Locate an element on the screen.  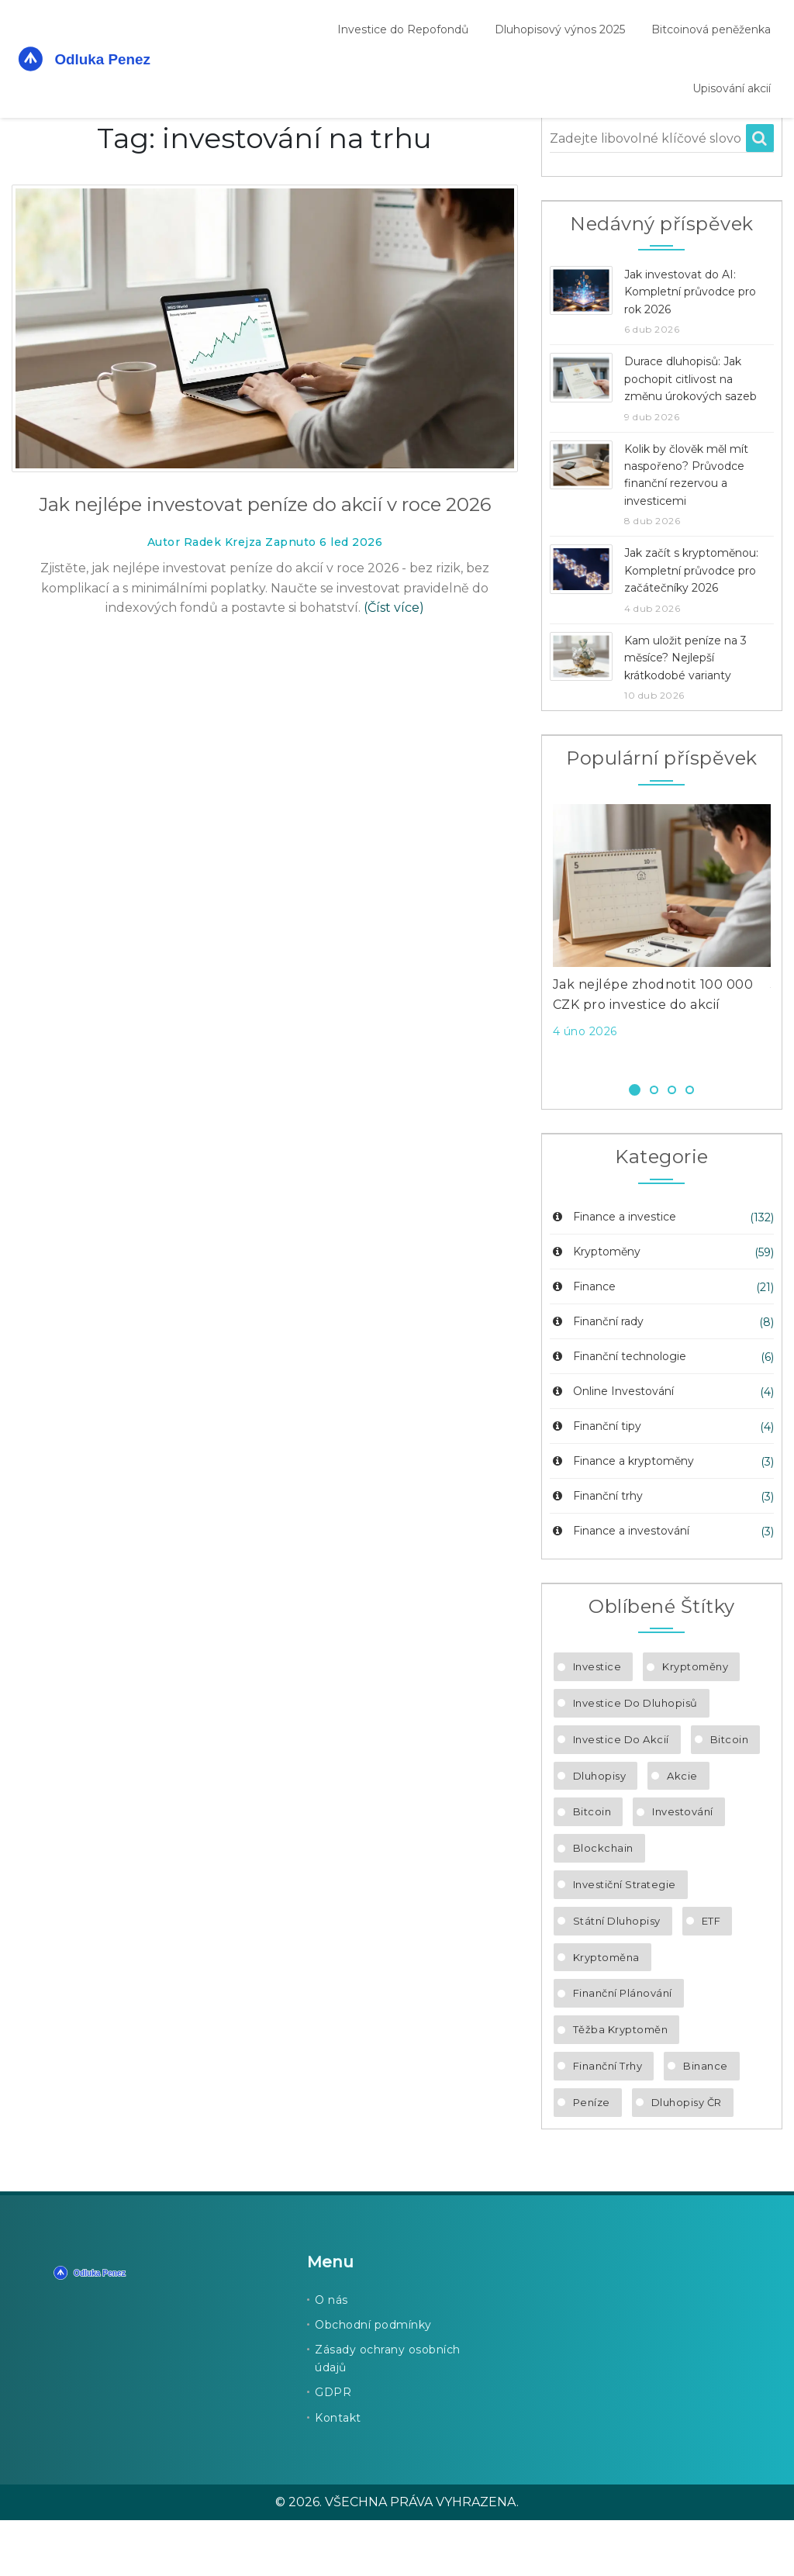
Obchodní podmínky is located at coordinates (373, 2381).